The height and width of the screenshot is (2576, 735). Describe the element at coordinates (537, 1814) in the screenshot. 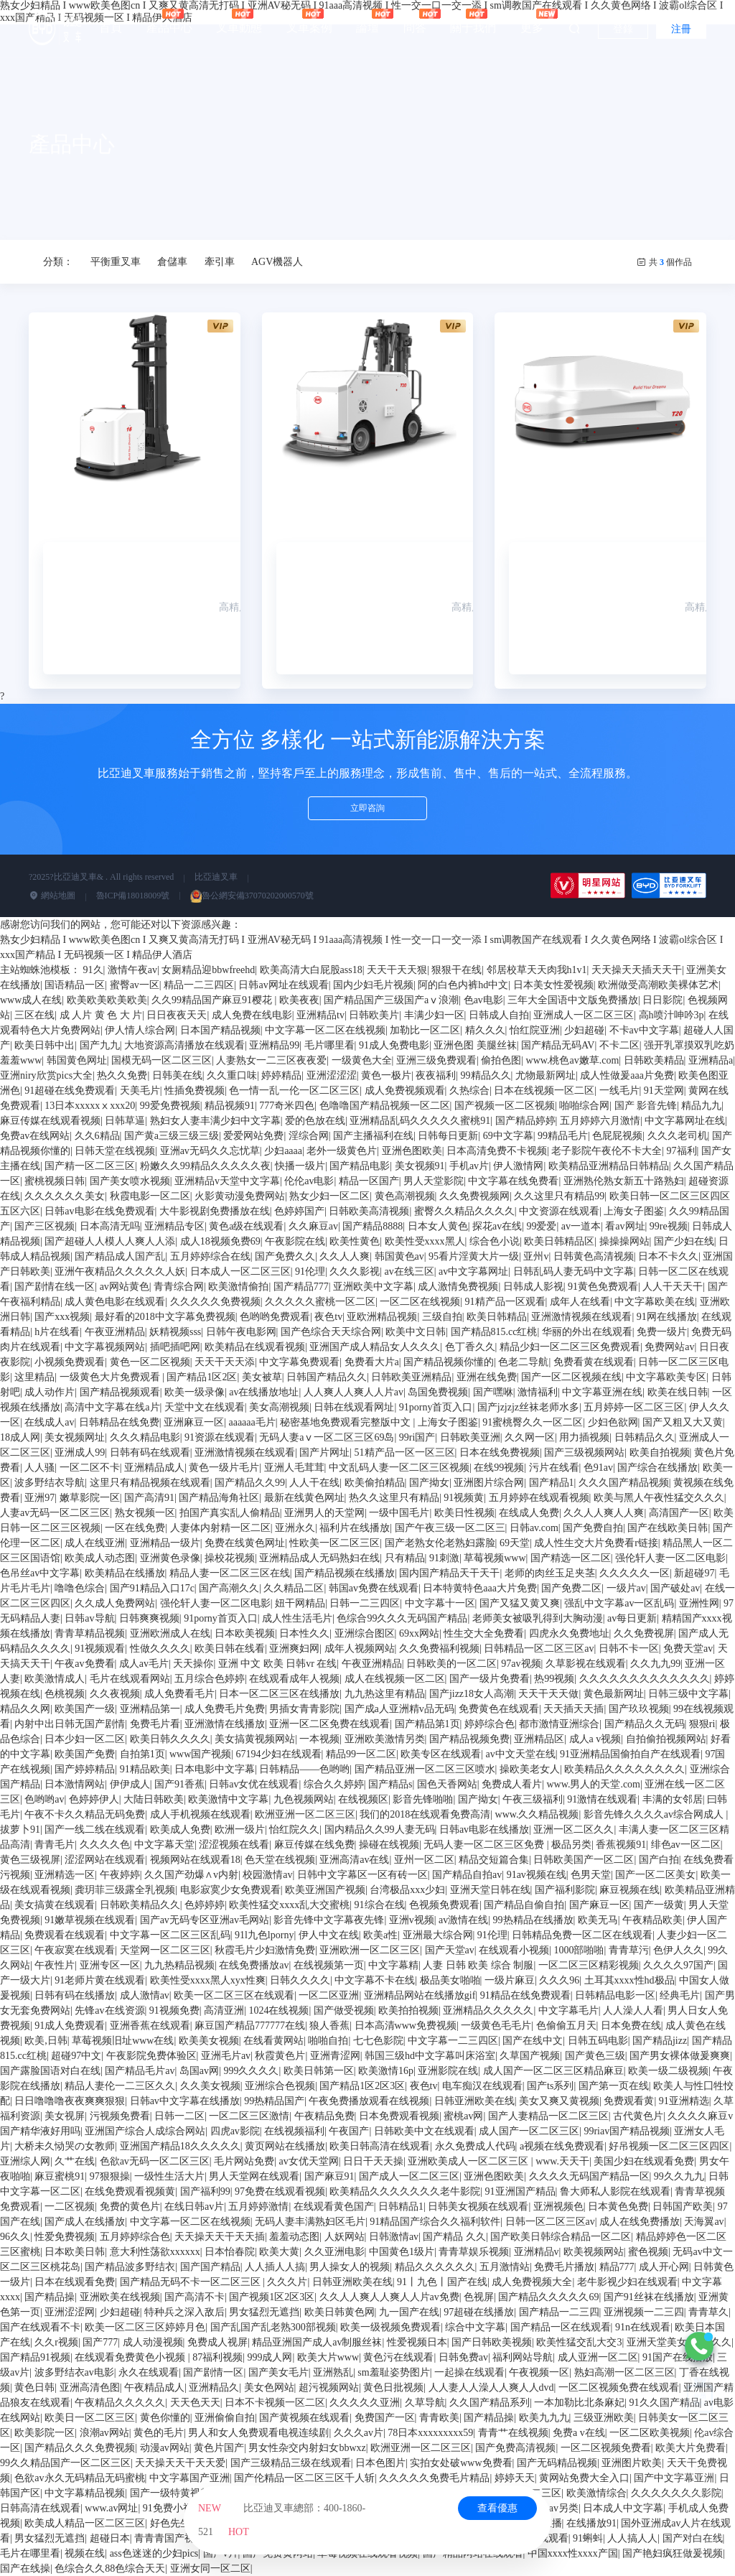

I see `www.久久精品视频` at that location.